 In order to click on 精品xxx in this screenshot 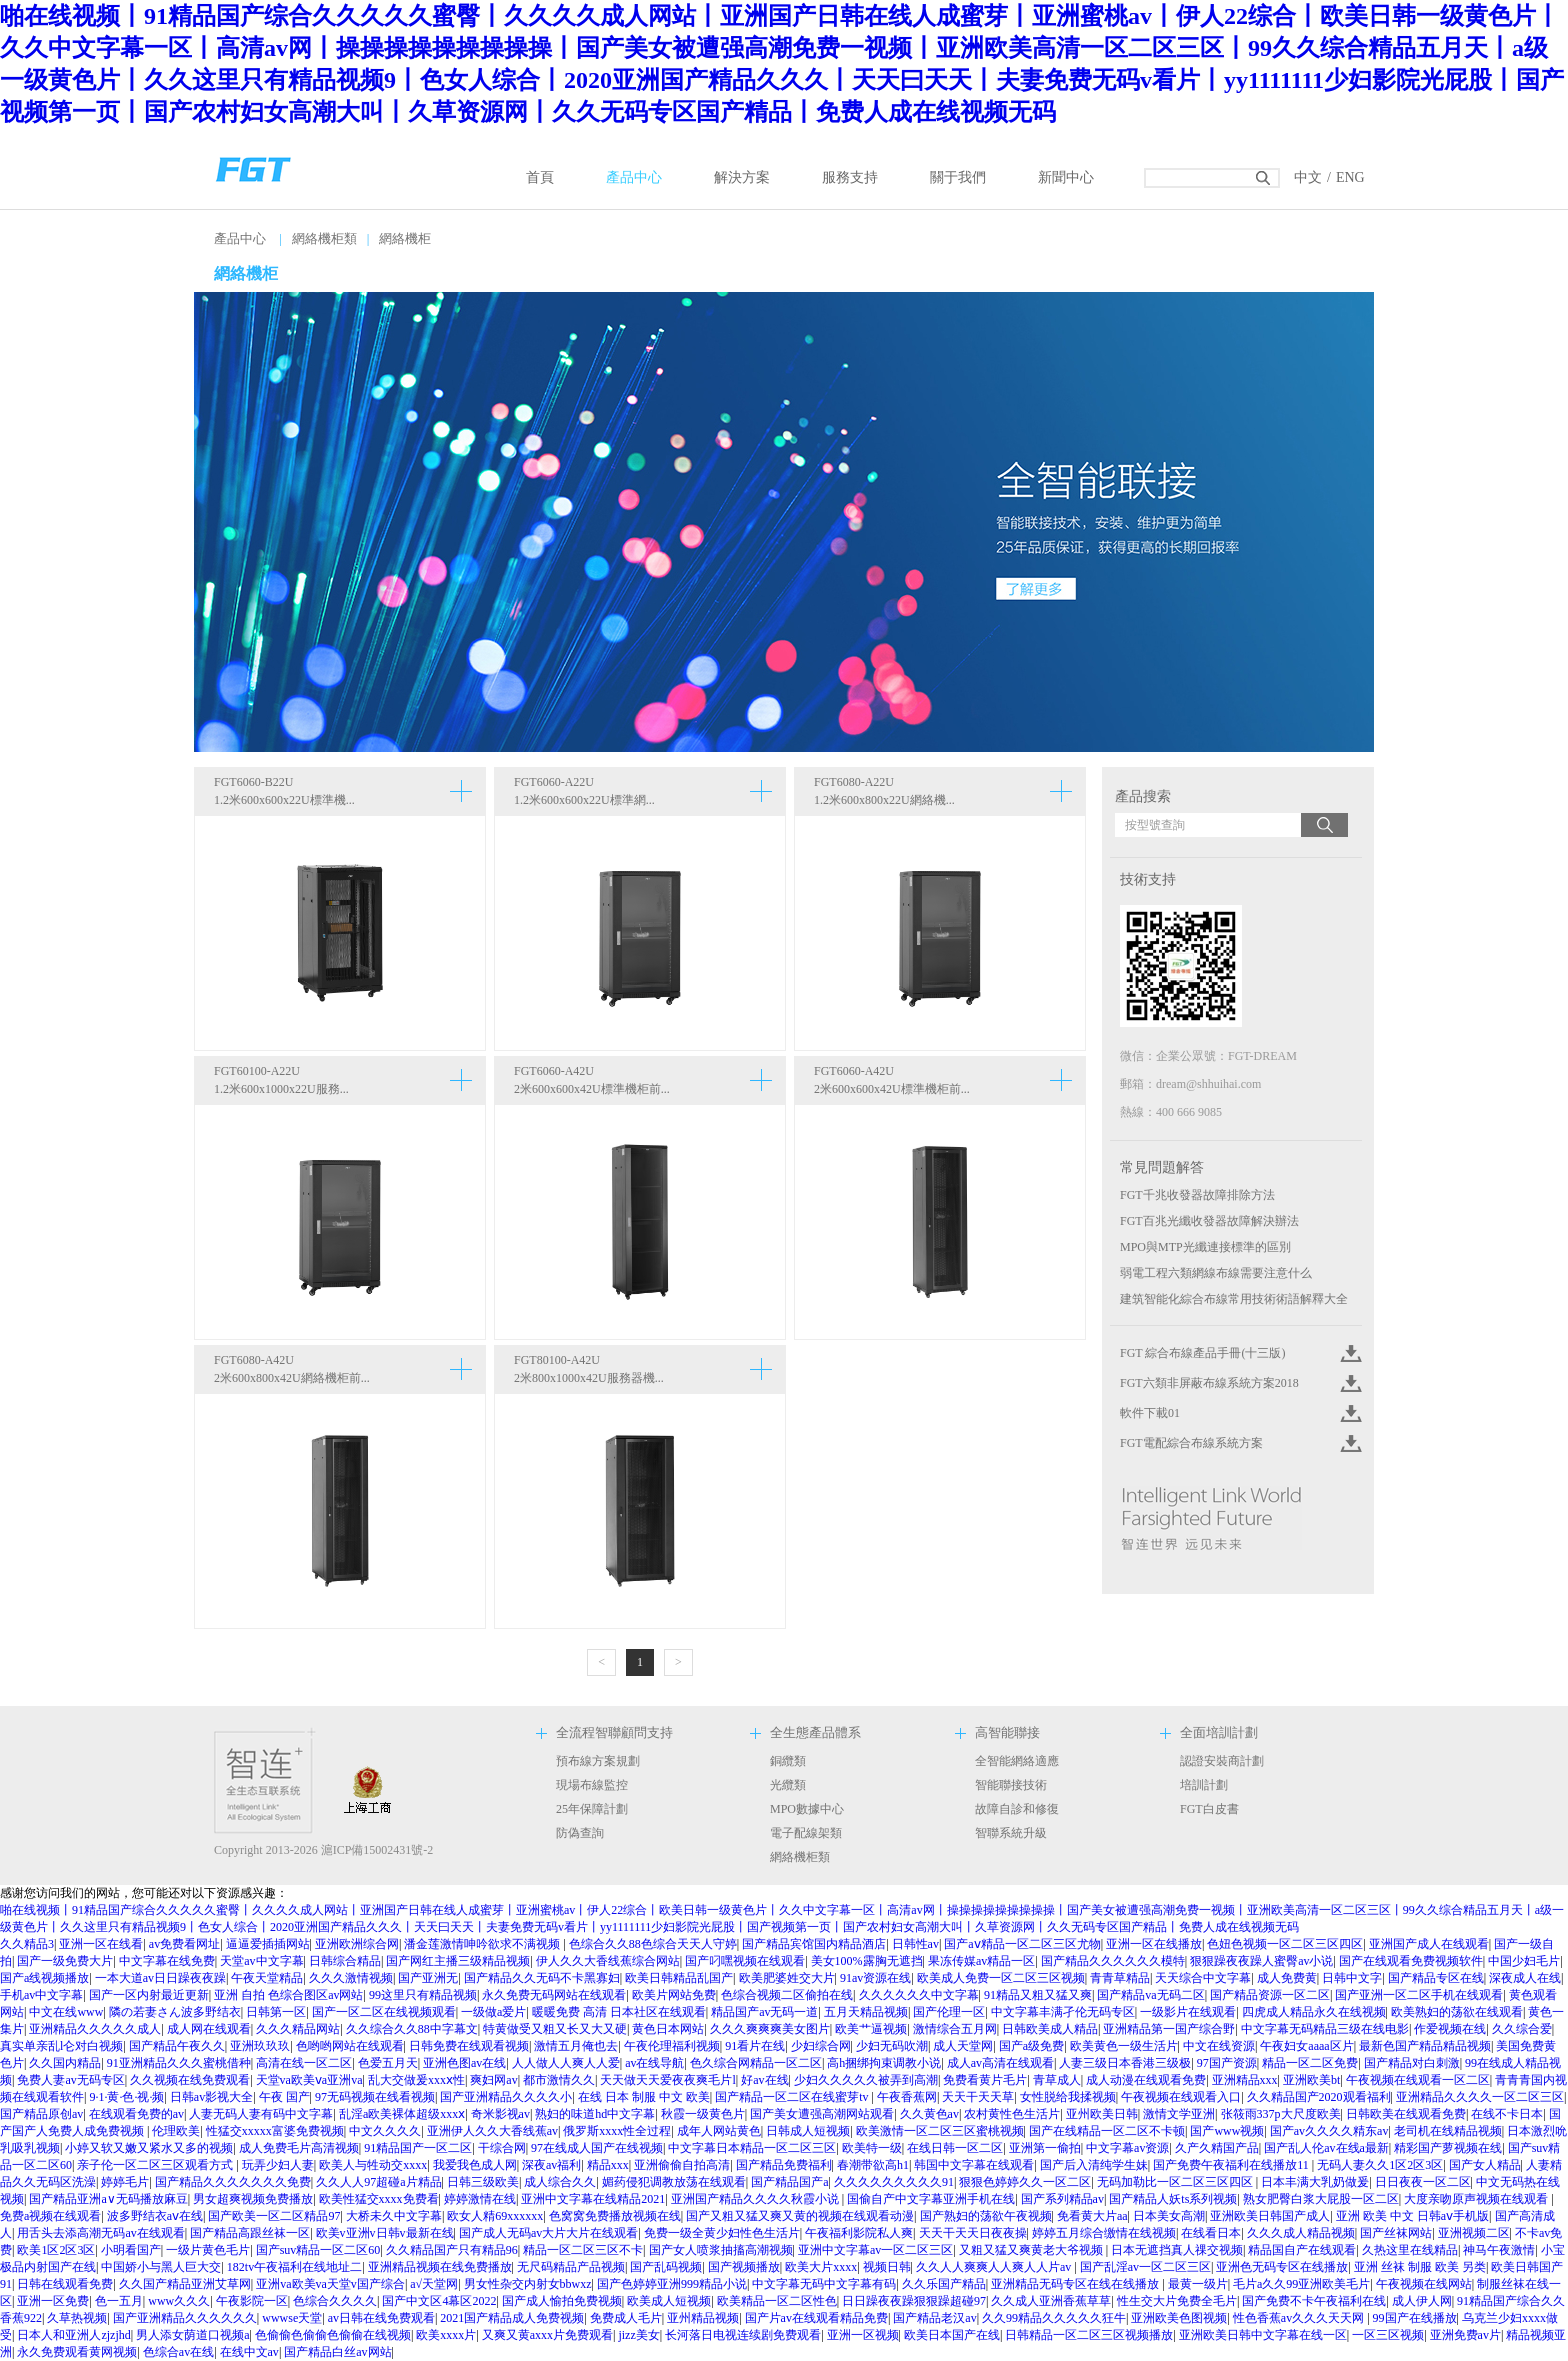, I will do `click(608, 2165)`.